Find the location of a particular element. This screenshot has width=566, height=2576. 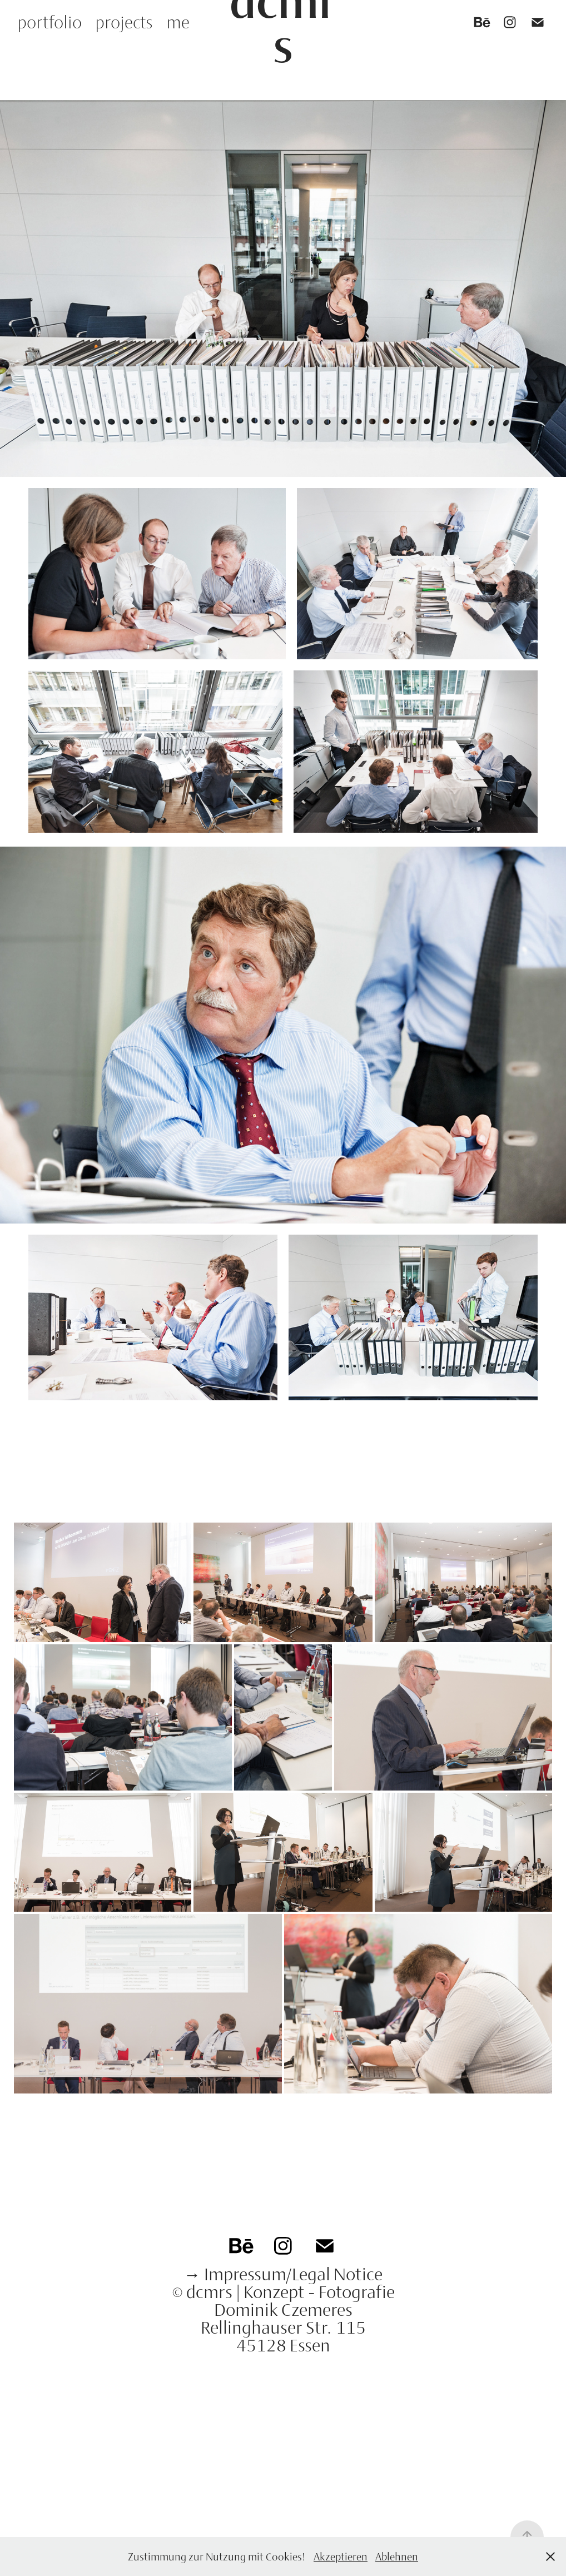

me is located at coordinates (178, 22).